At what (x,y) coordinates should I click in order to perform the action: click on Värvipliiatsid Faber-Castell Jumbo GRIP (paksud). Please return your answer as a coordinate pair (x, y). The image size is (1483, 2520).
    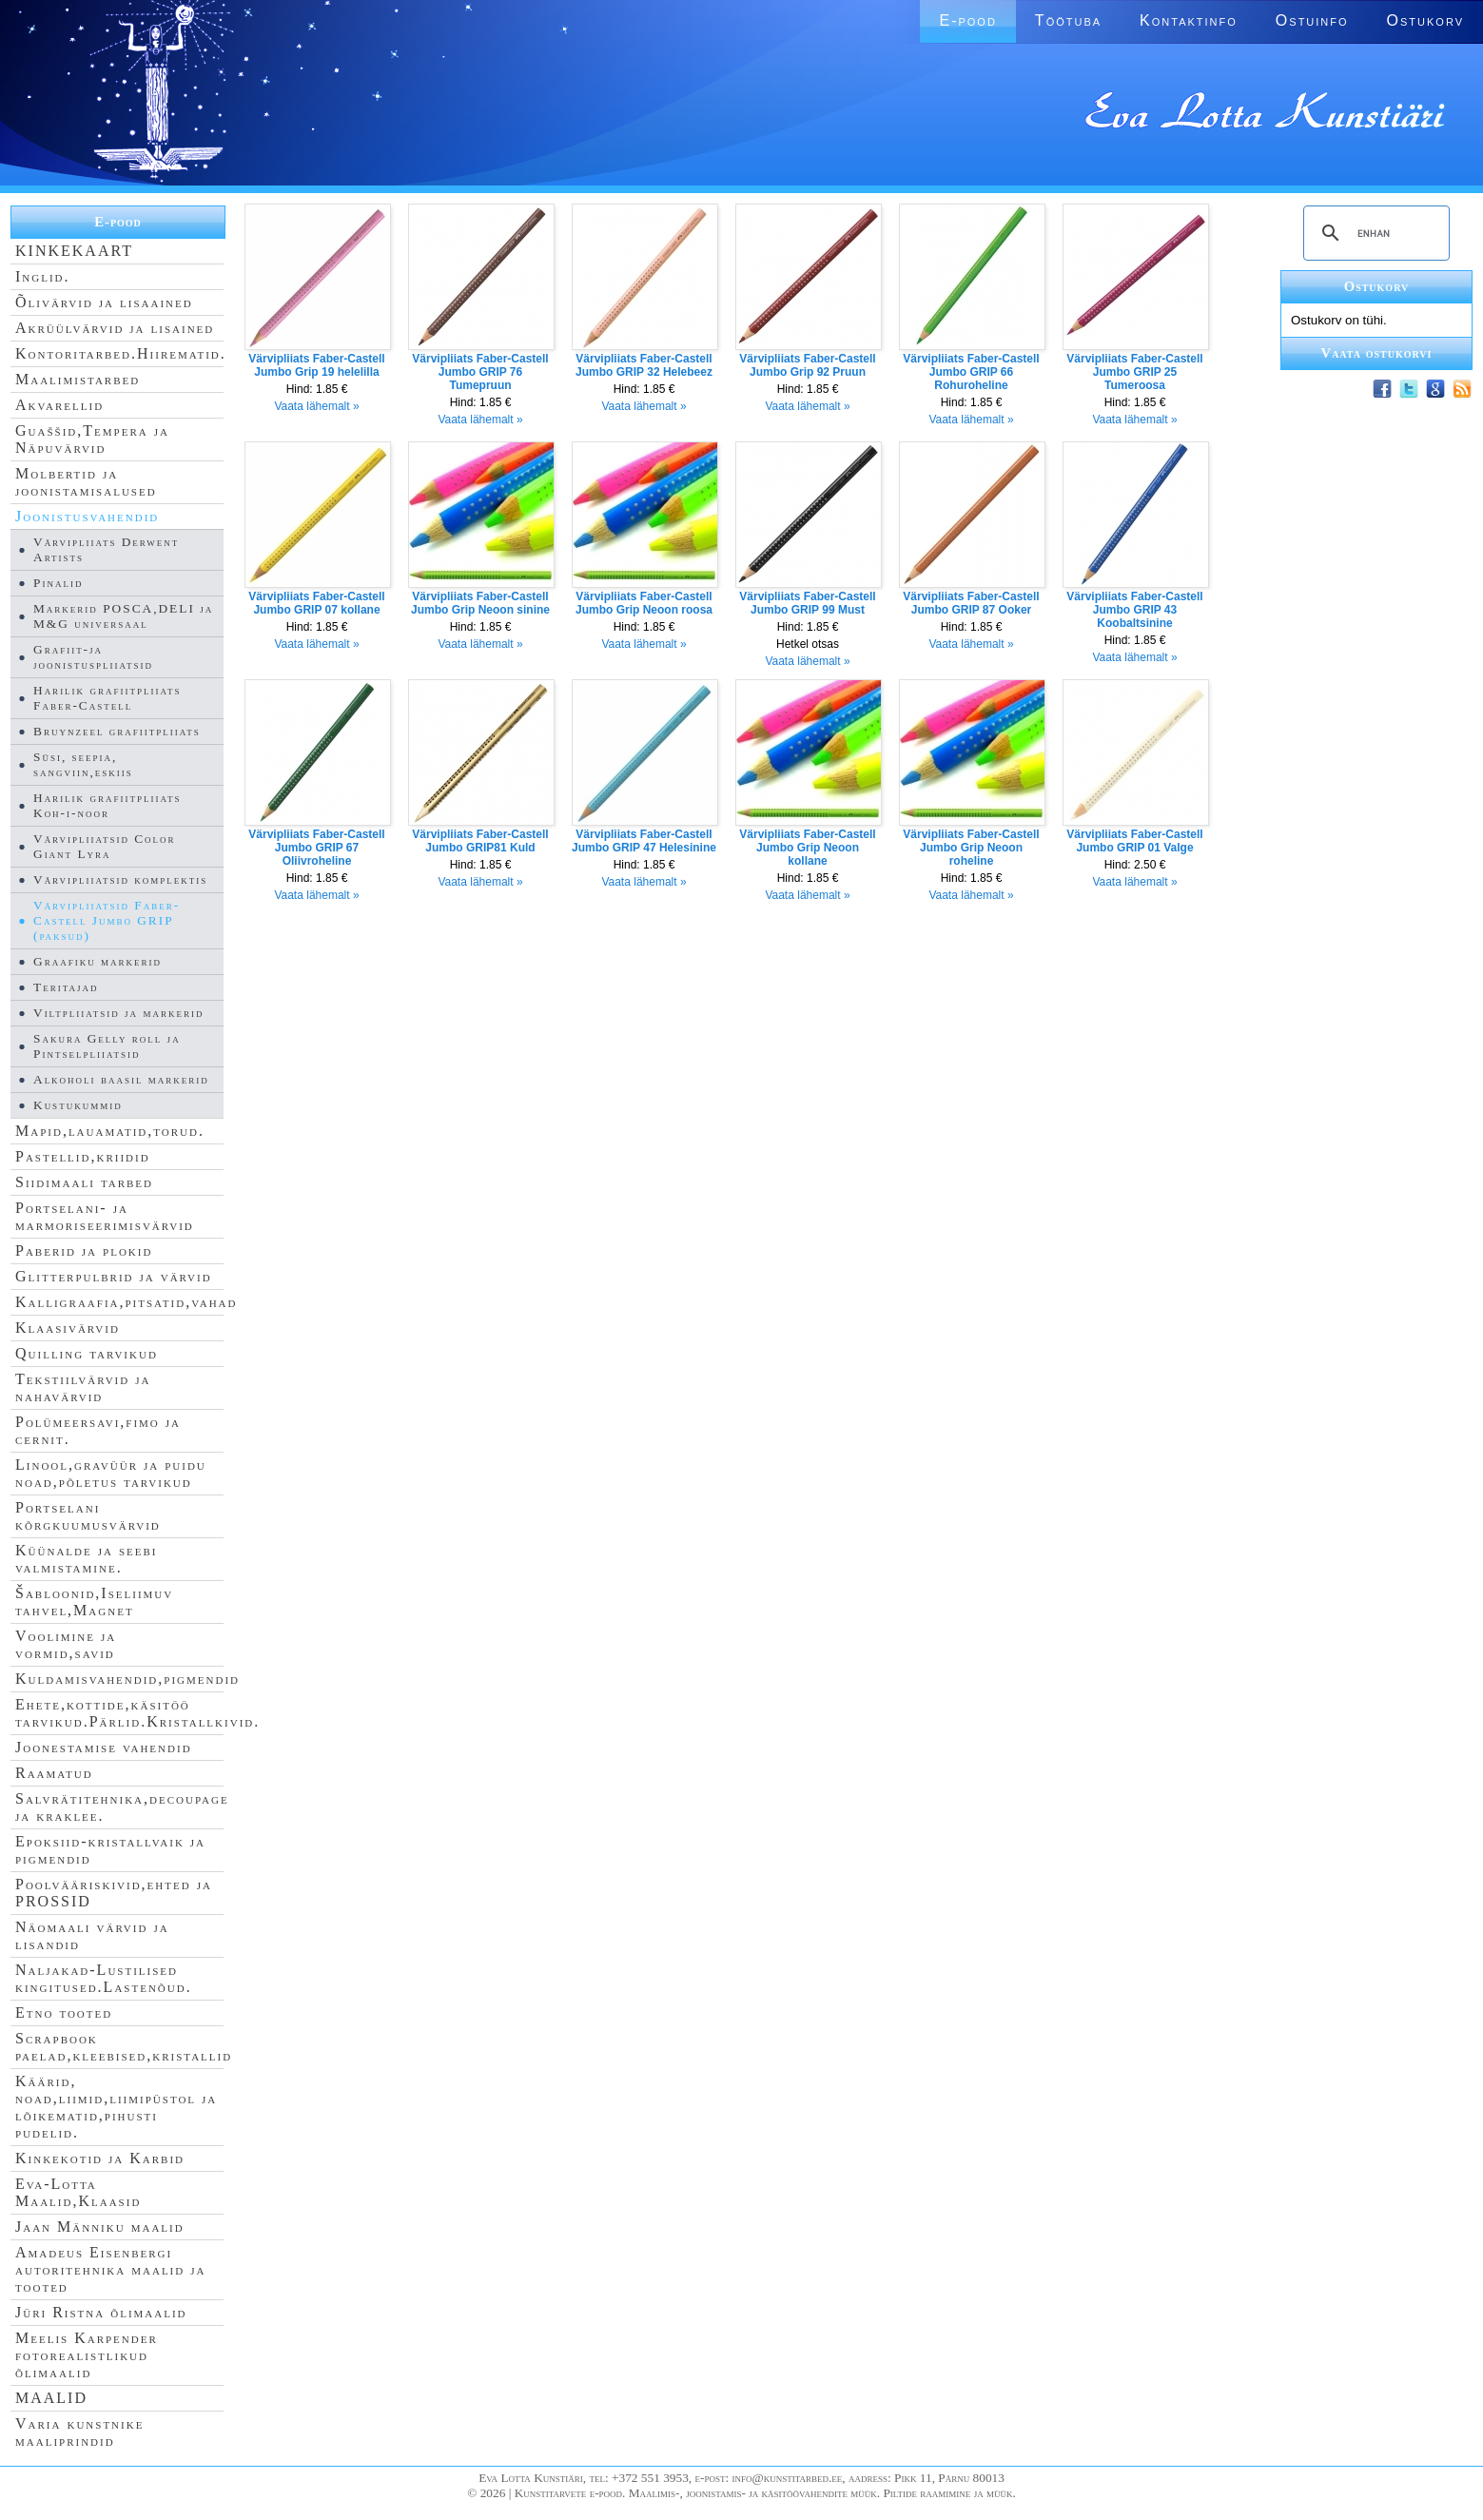
    Looking at the image, I should click on (106, 920).